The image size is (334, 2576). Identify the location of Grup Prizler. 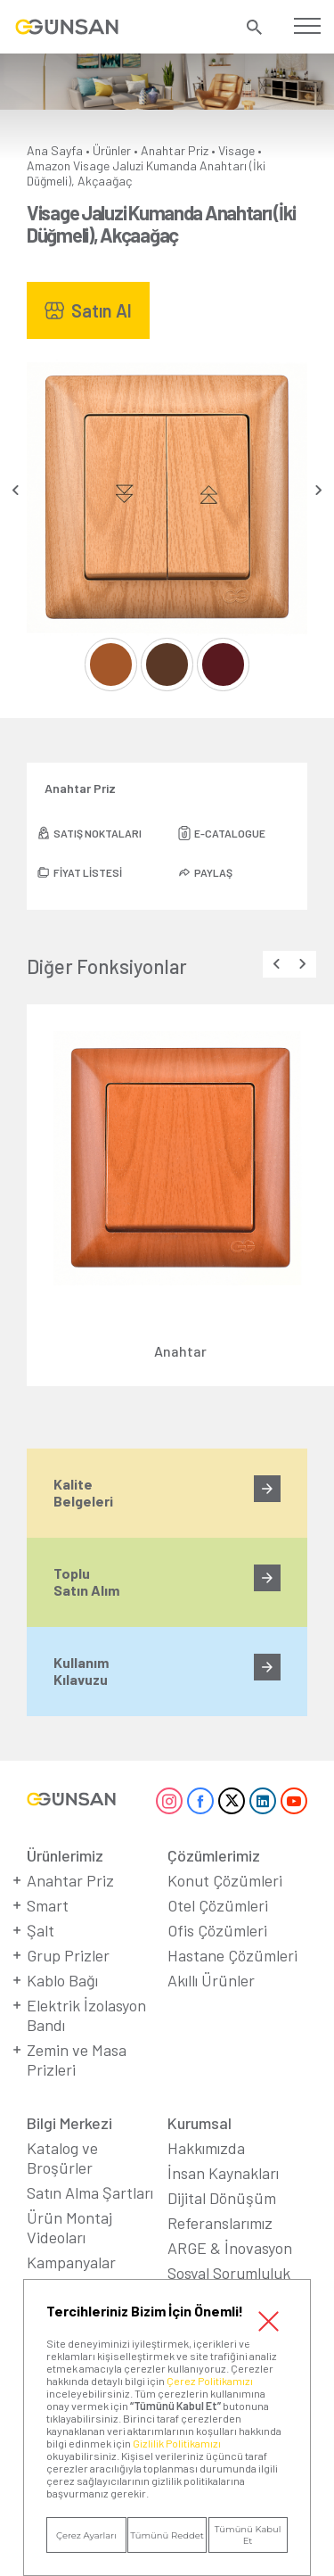
(68, 1955).